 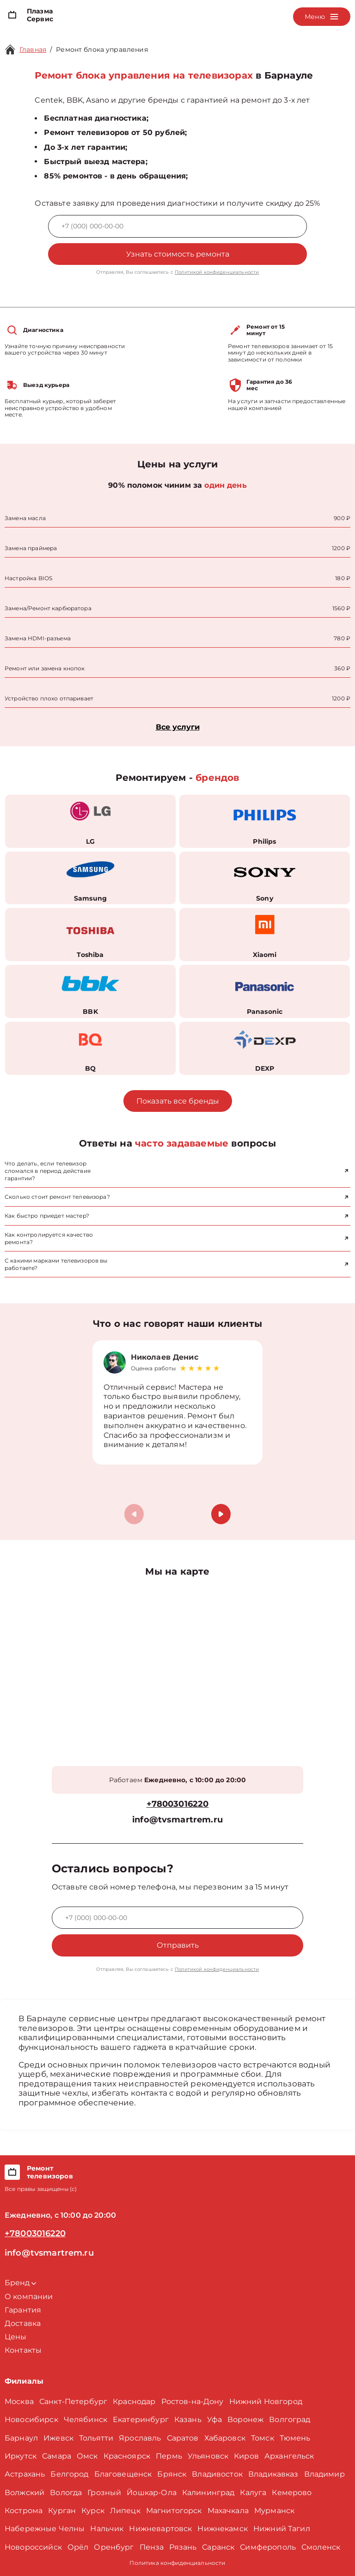 I want to click on Ижевск, so click(x=58, y=2438).